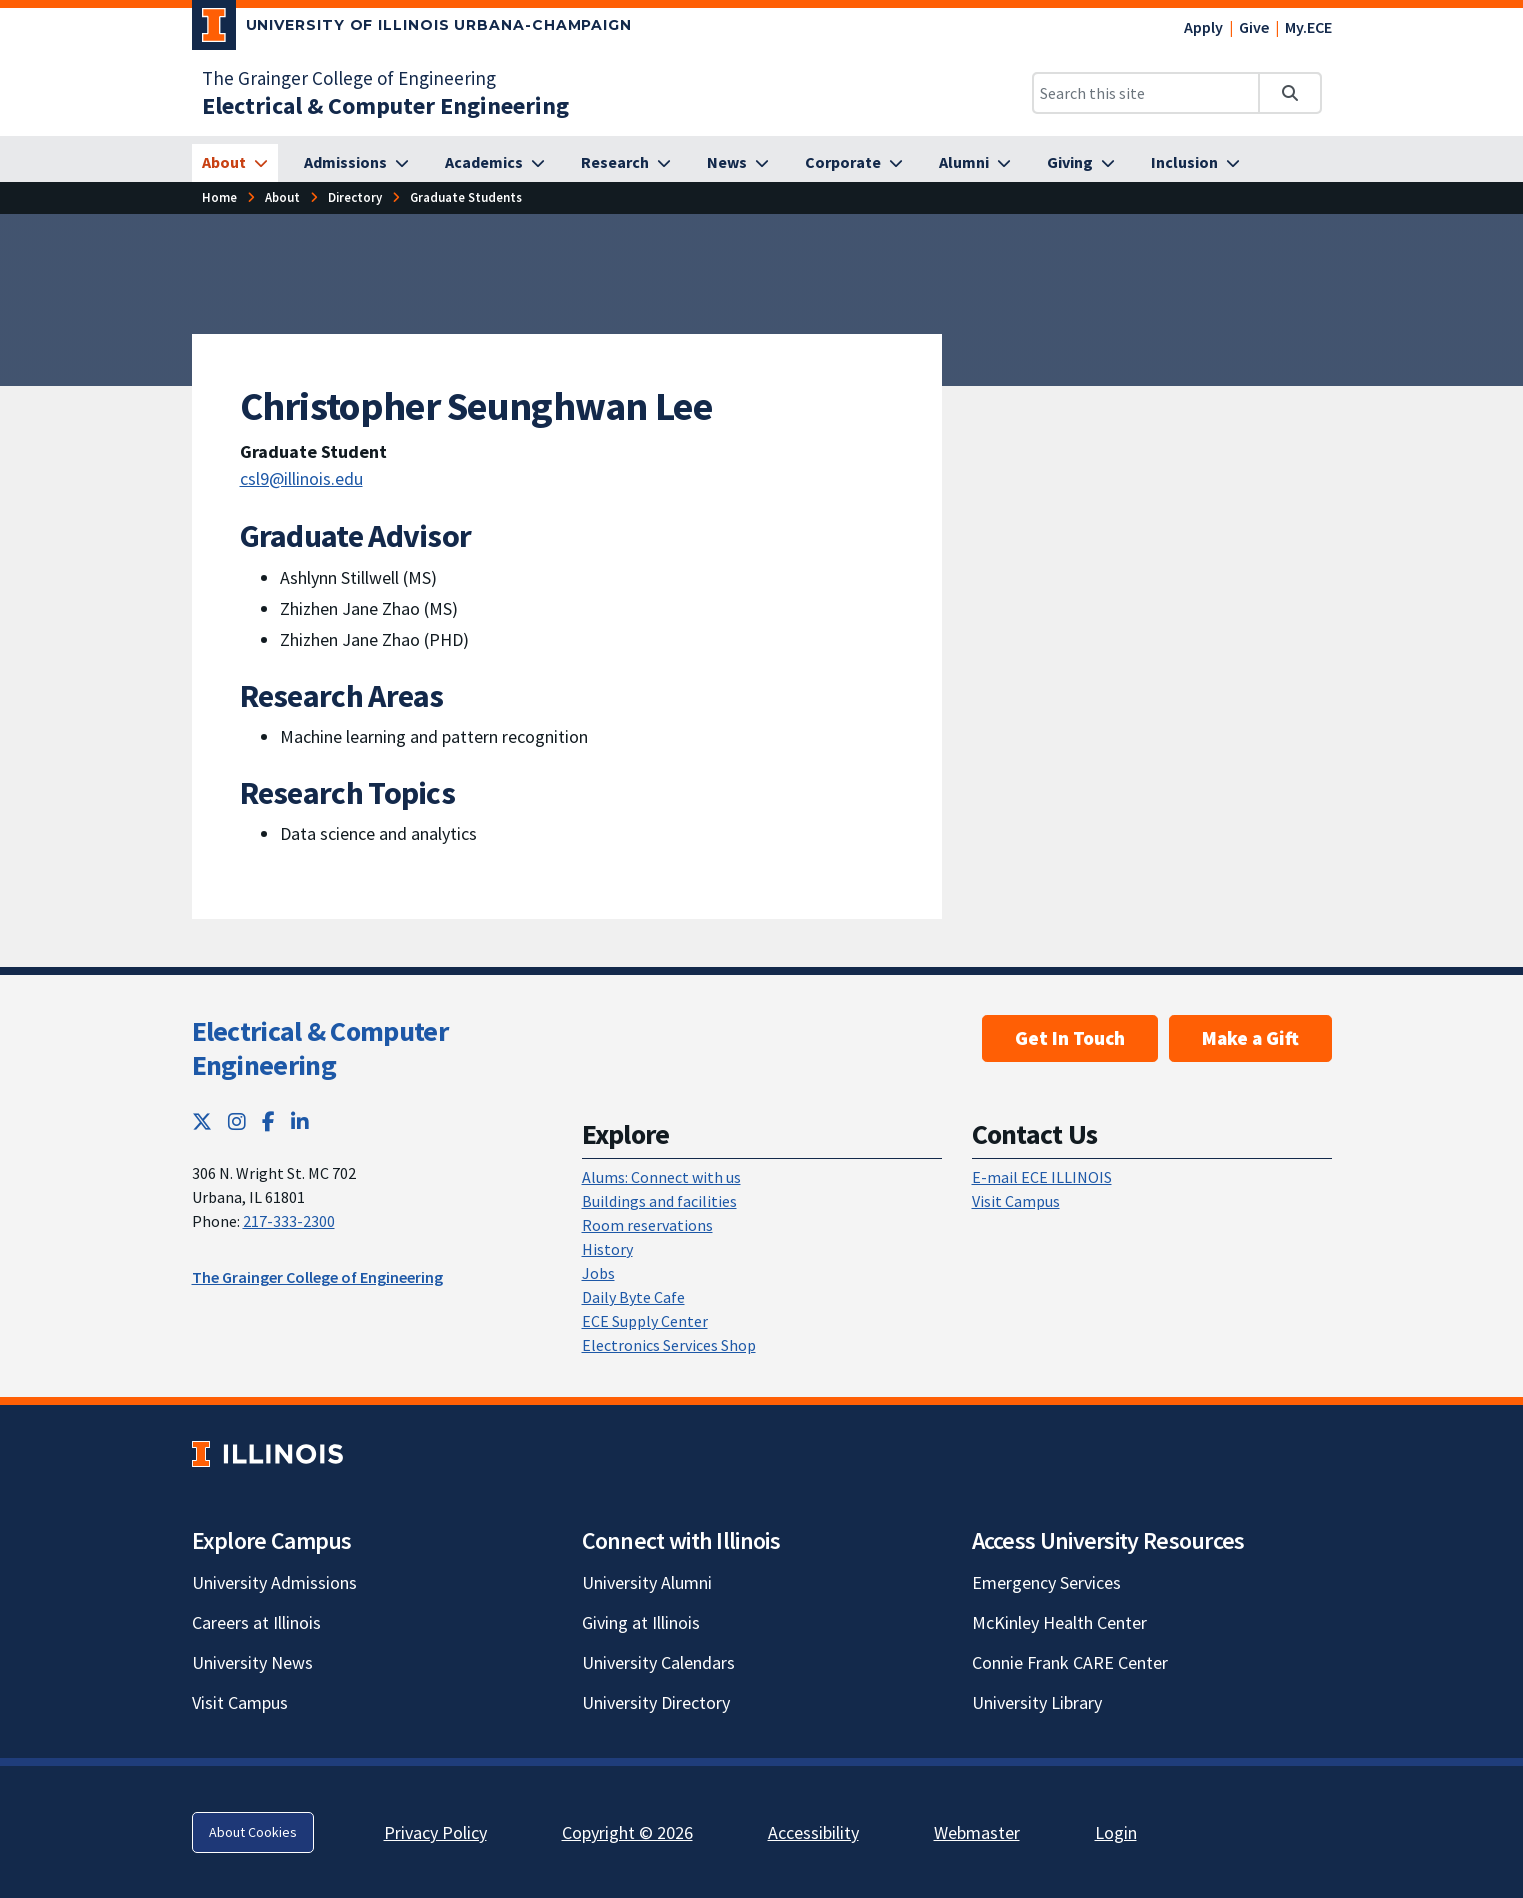 The height and width of the screenshot is (1898, 1523). Describe the element at coordinates (253, 1832) in the screenshot. I see `About Cookies` at that location.